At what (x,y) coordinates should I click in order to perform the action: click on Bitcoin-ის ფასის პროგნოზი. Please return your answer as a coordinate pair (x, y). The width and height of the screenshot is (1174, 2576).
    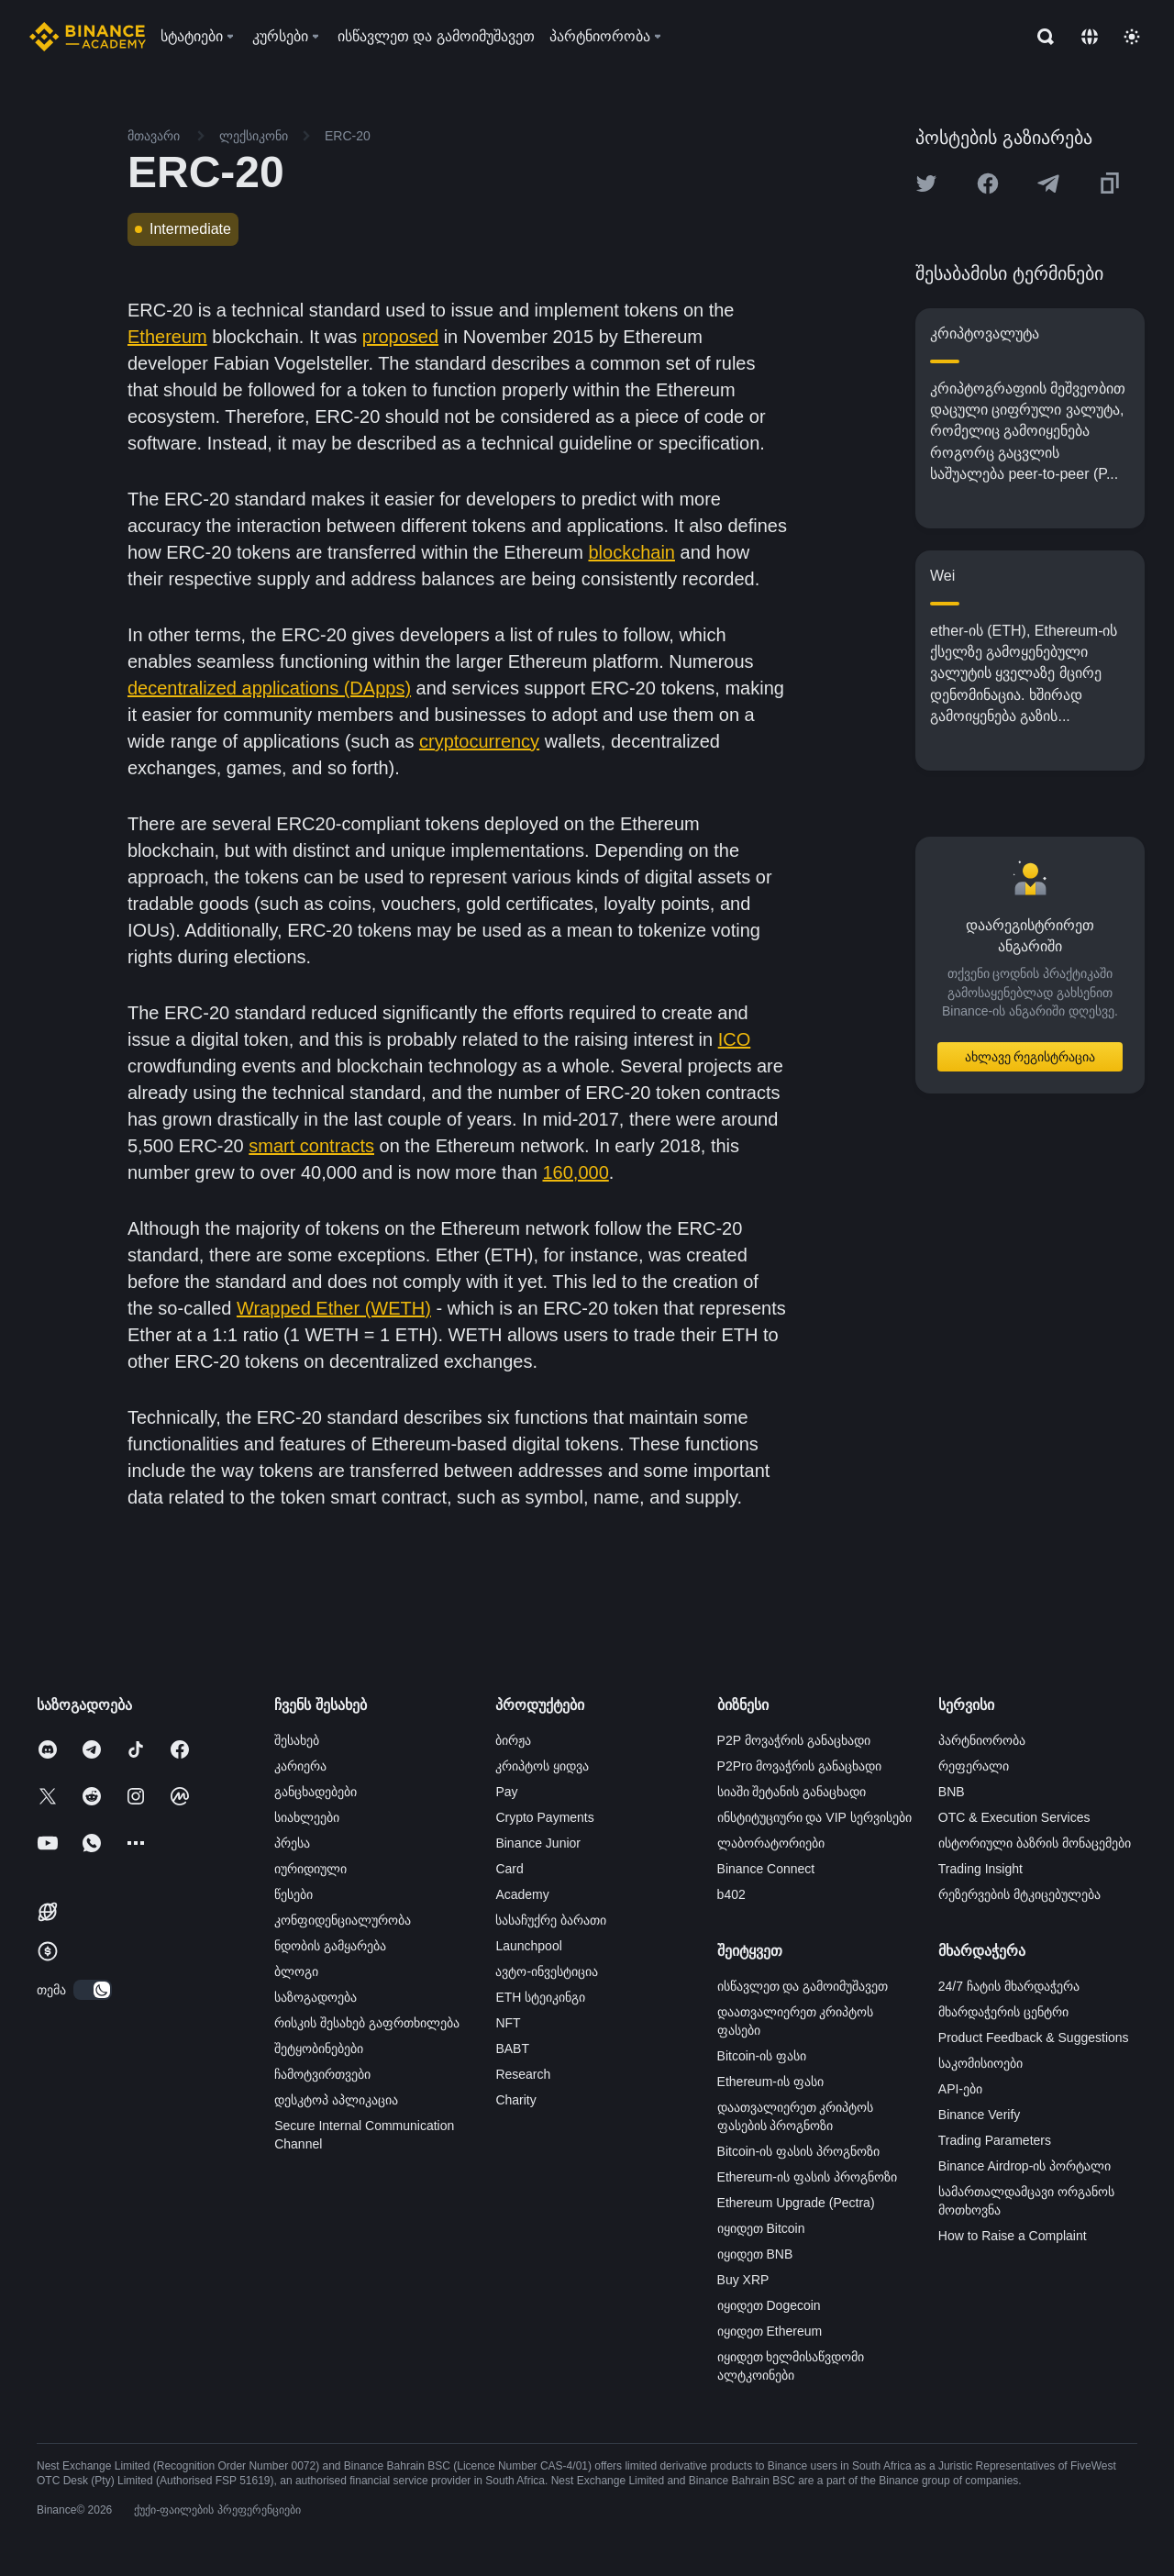
    Looking at the image, I should click on (798, 2151).